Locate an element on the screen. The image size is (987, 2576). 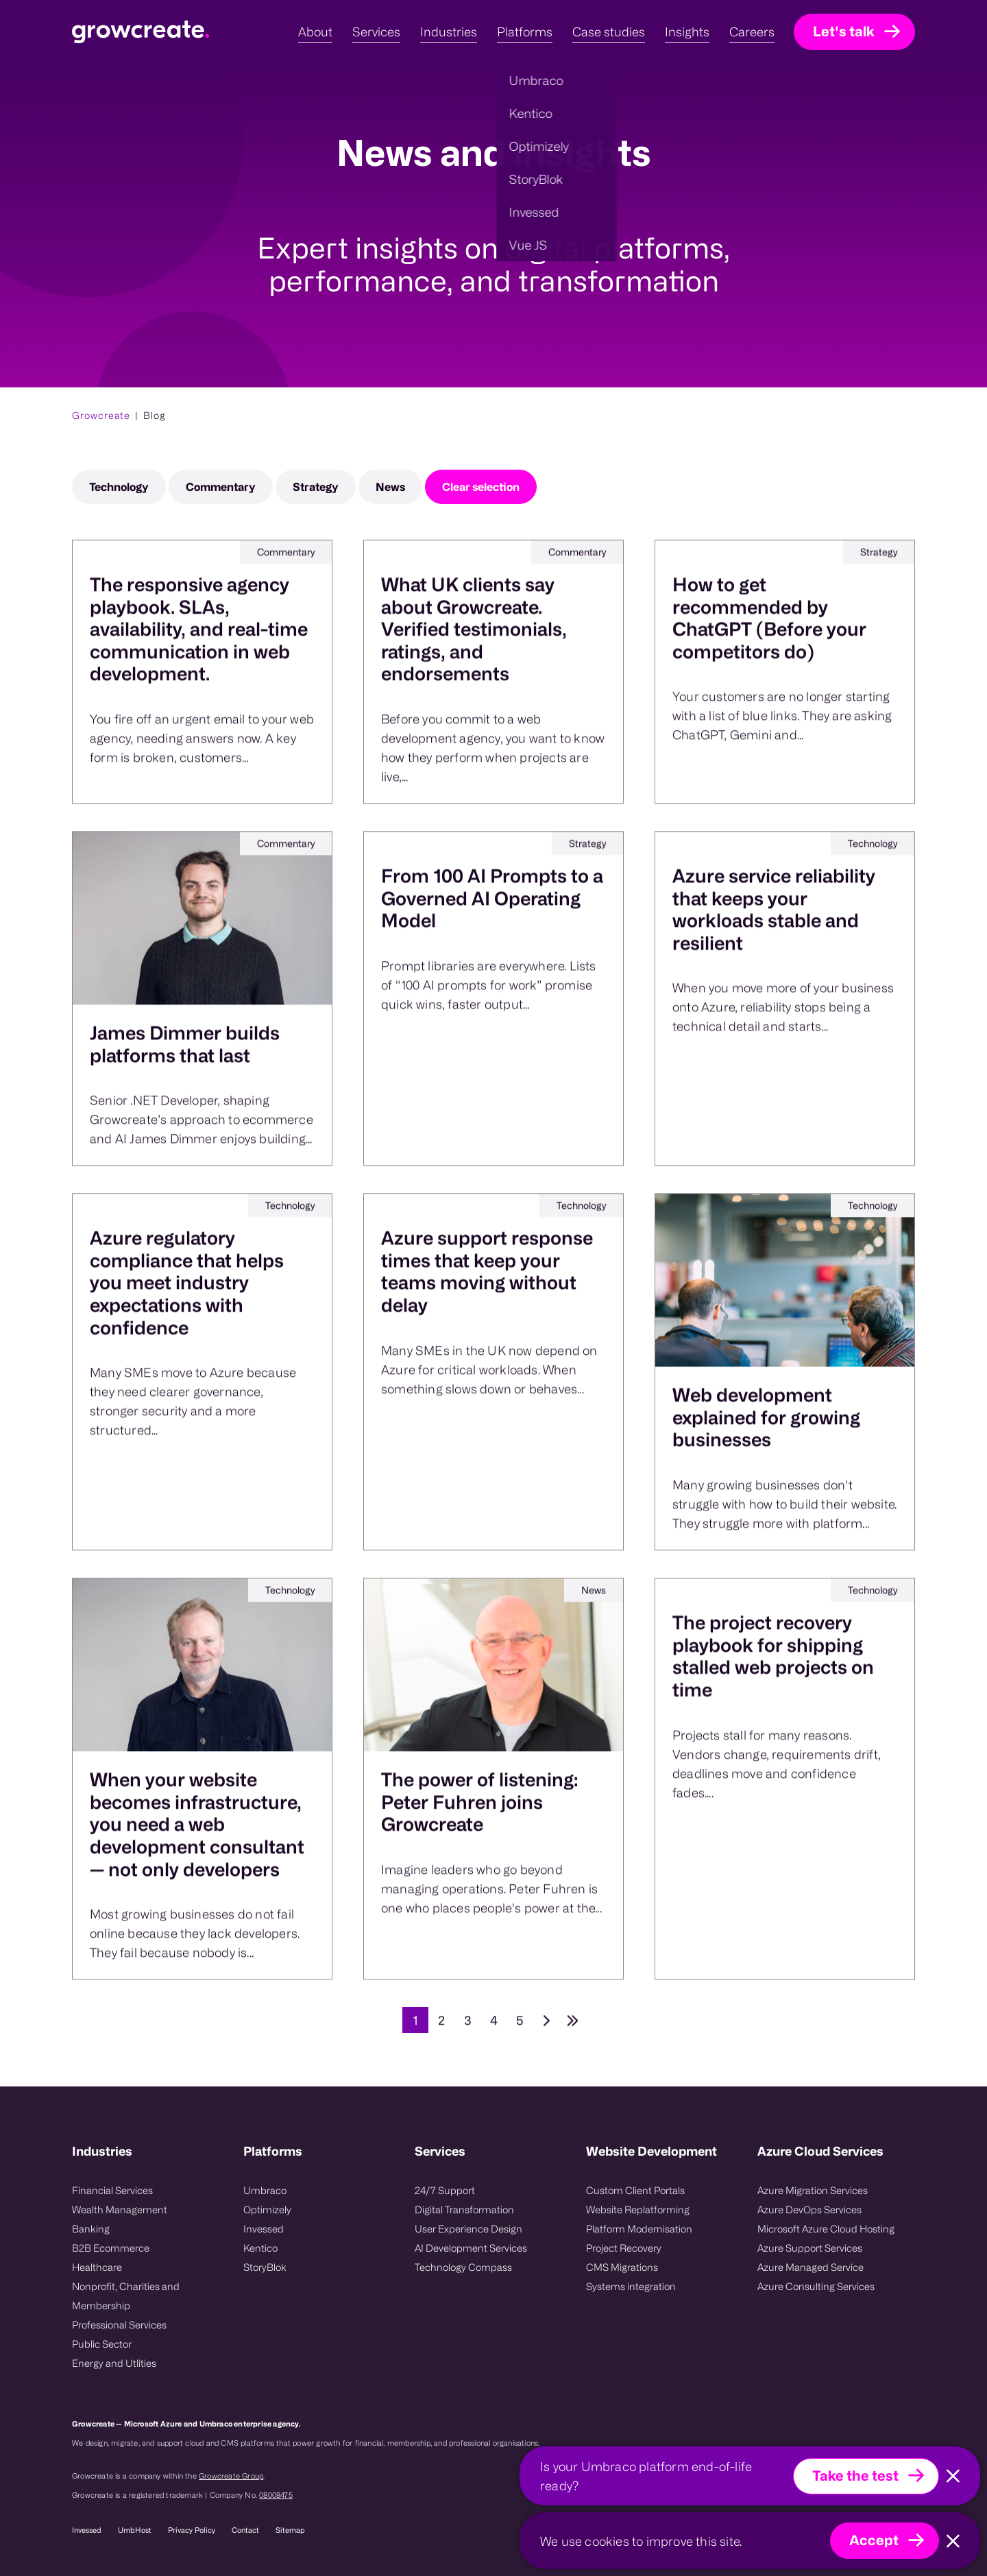
Azure Cloud Services is located at coordinates (820, 2151).